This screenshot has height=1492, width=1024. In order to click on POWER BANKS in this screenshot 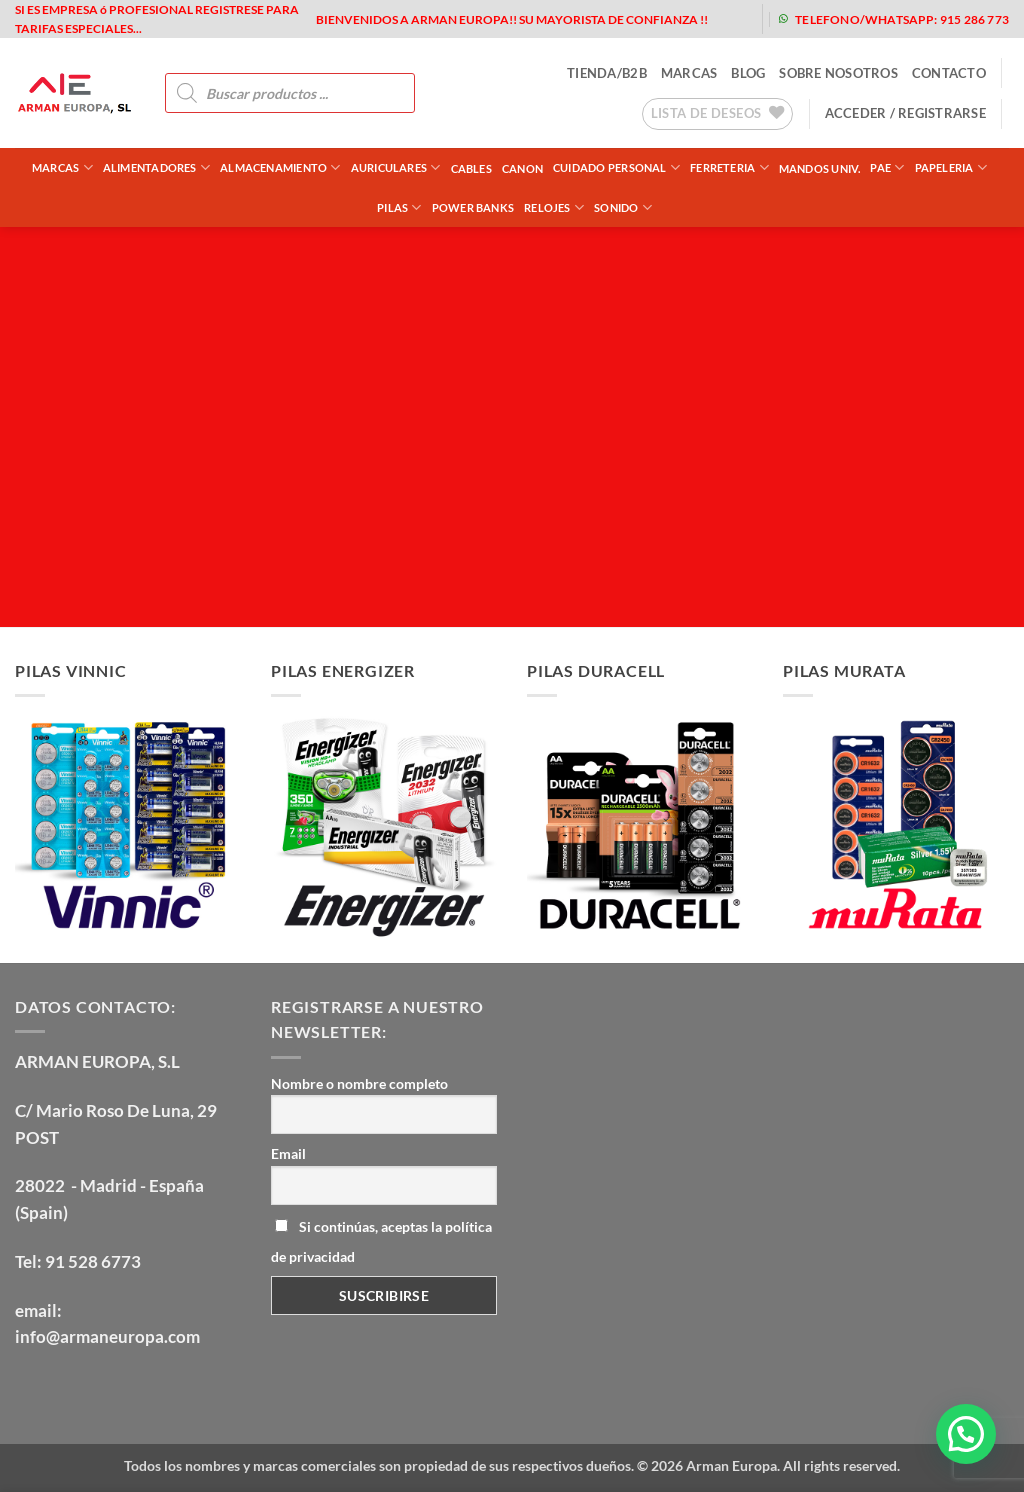, I will do `click(473, 207)`.